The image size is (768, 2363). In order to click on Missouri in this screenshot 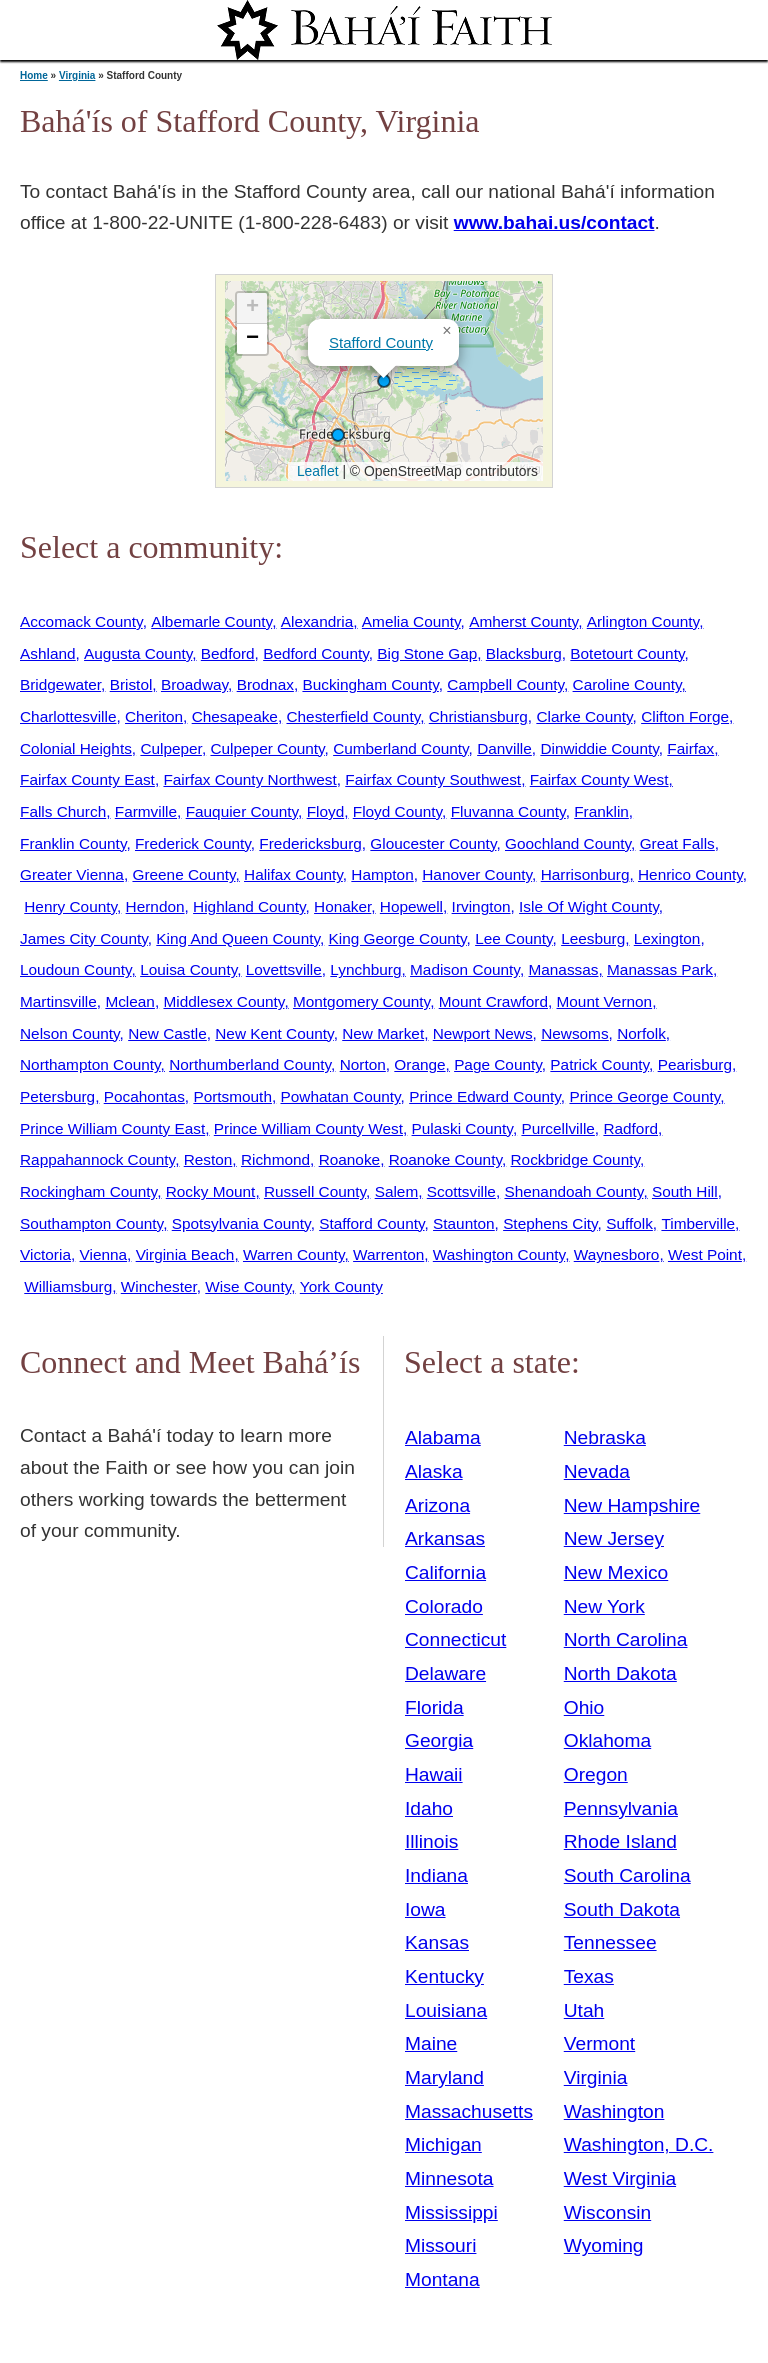, I will do `click(440, 2245)`.